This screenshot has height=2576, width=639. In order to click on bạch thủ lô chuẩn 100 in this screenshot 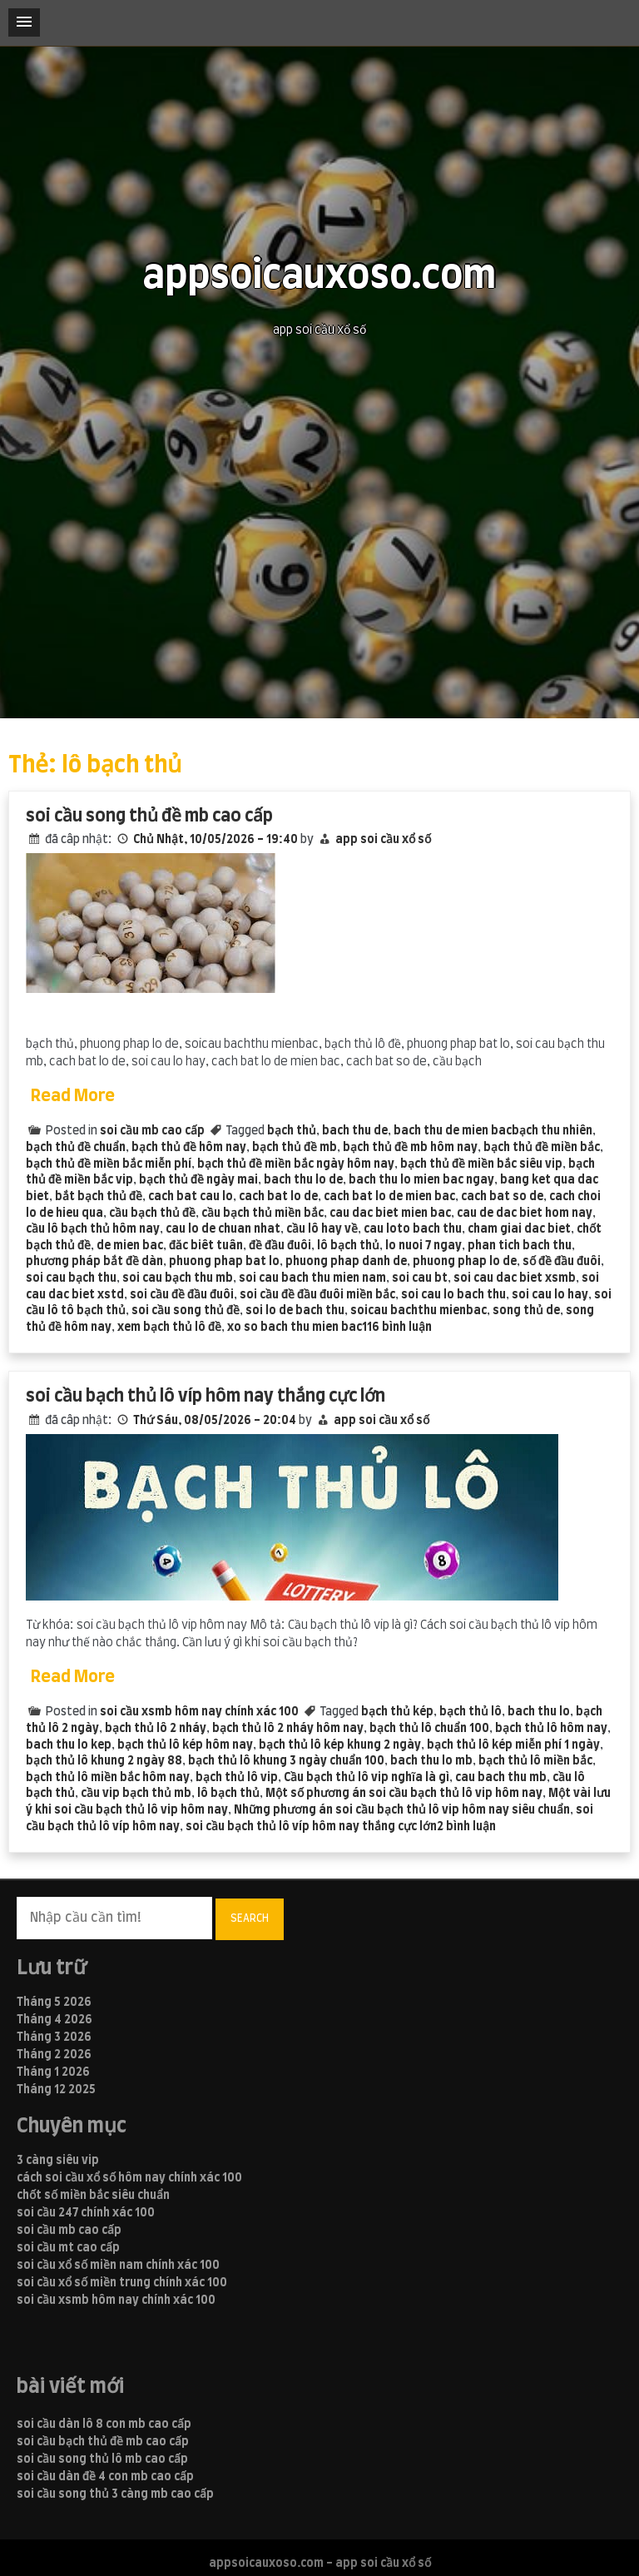, I will do `click(429, 1729)`.